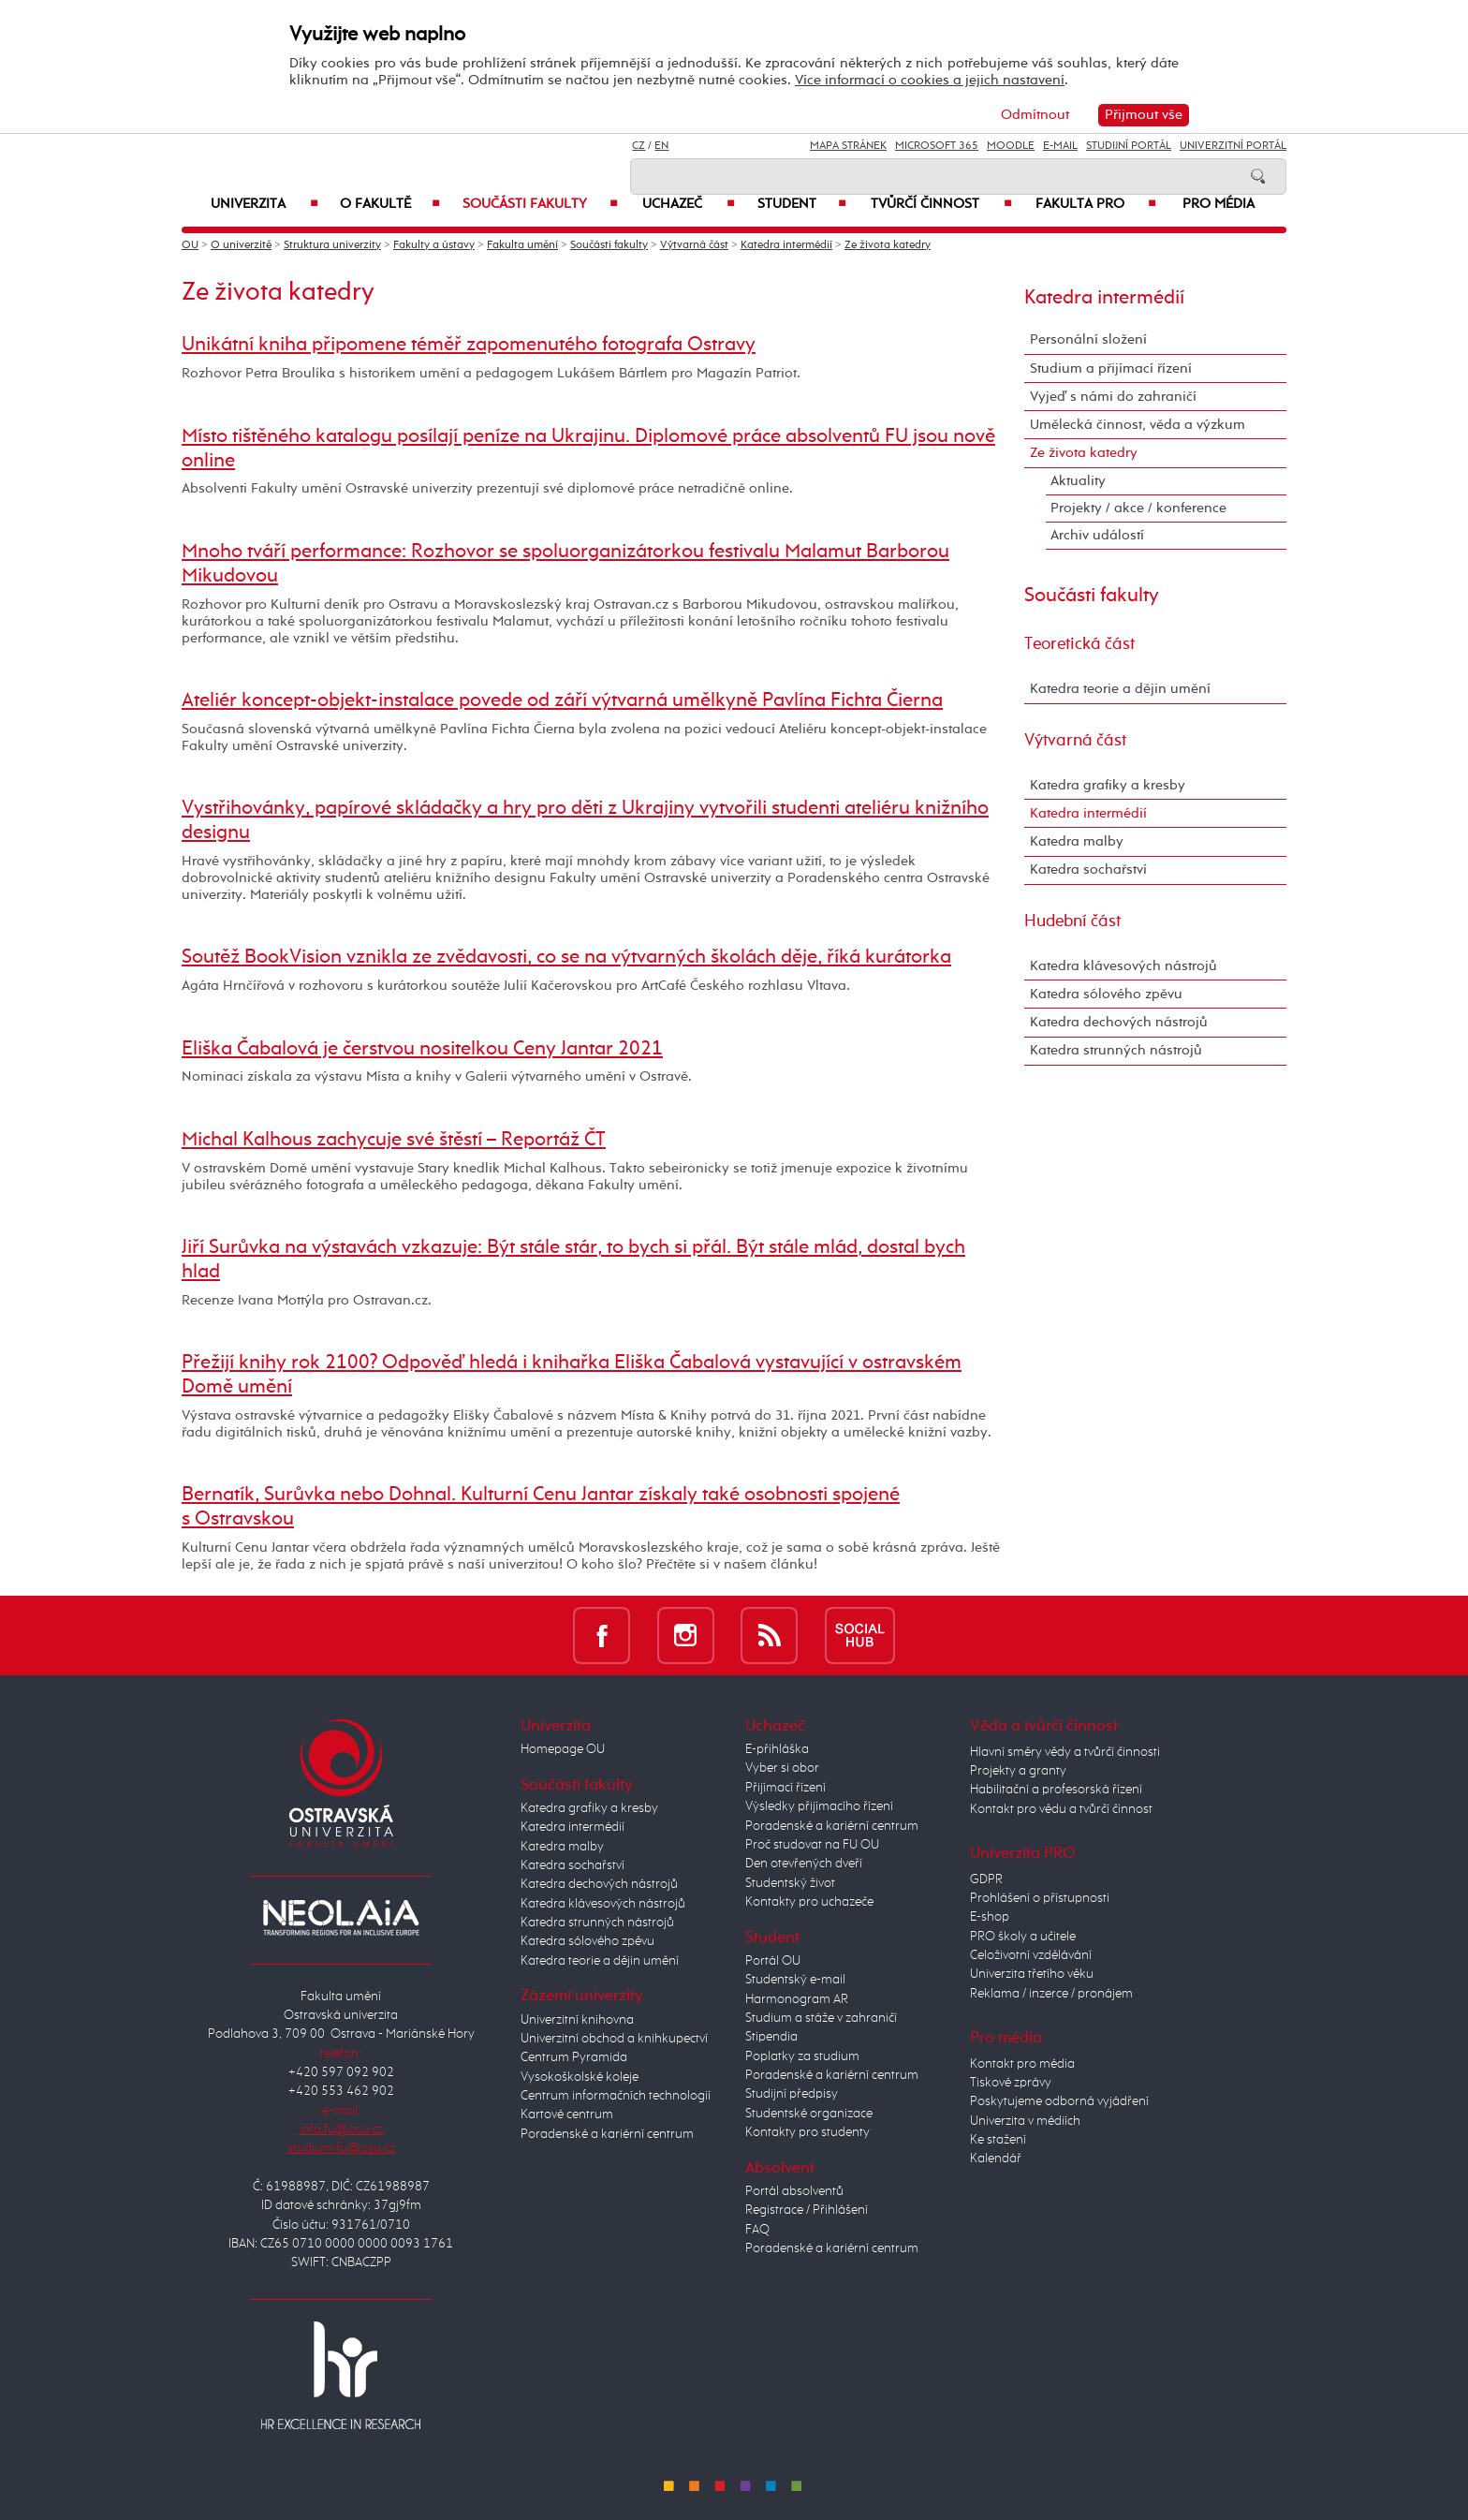 The height and width of the screenshot is (2520, 1468). I want to click on Tvůrčí činnost, so click(941, 204).